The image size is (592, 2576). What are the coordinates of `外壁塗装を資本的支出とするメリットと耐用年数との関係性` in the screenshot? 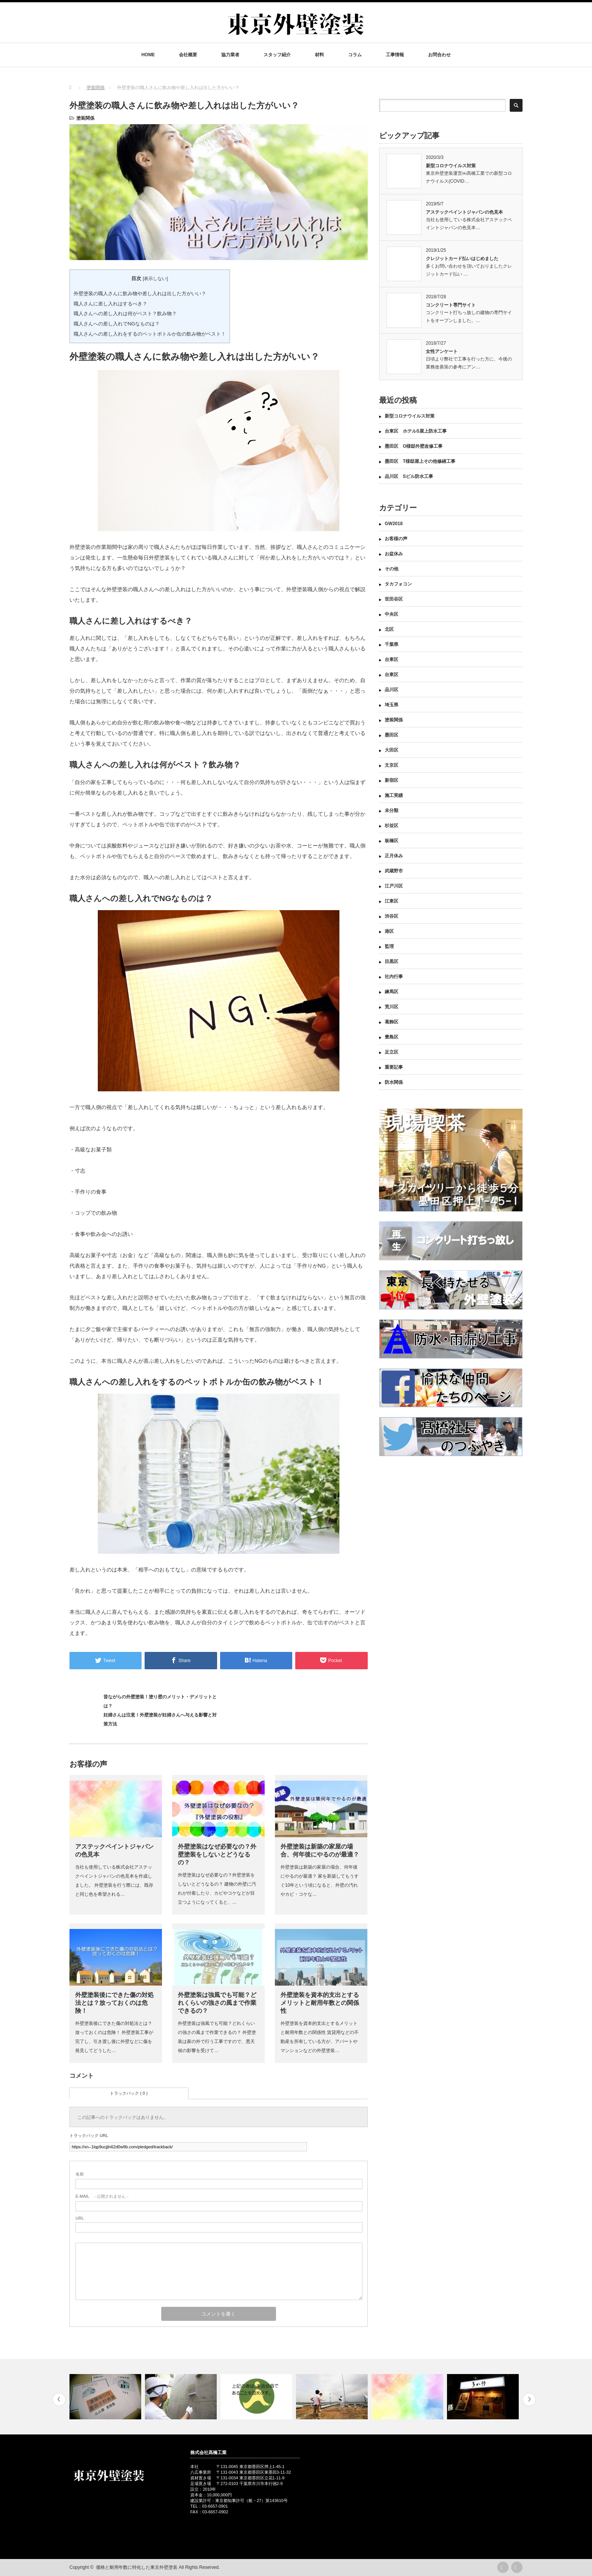 It's located at (320, 2003).